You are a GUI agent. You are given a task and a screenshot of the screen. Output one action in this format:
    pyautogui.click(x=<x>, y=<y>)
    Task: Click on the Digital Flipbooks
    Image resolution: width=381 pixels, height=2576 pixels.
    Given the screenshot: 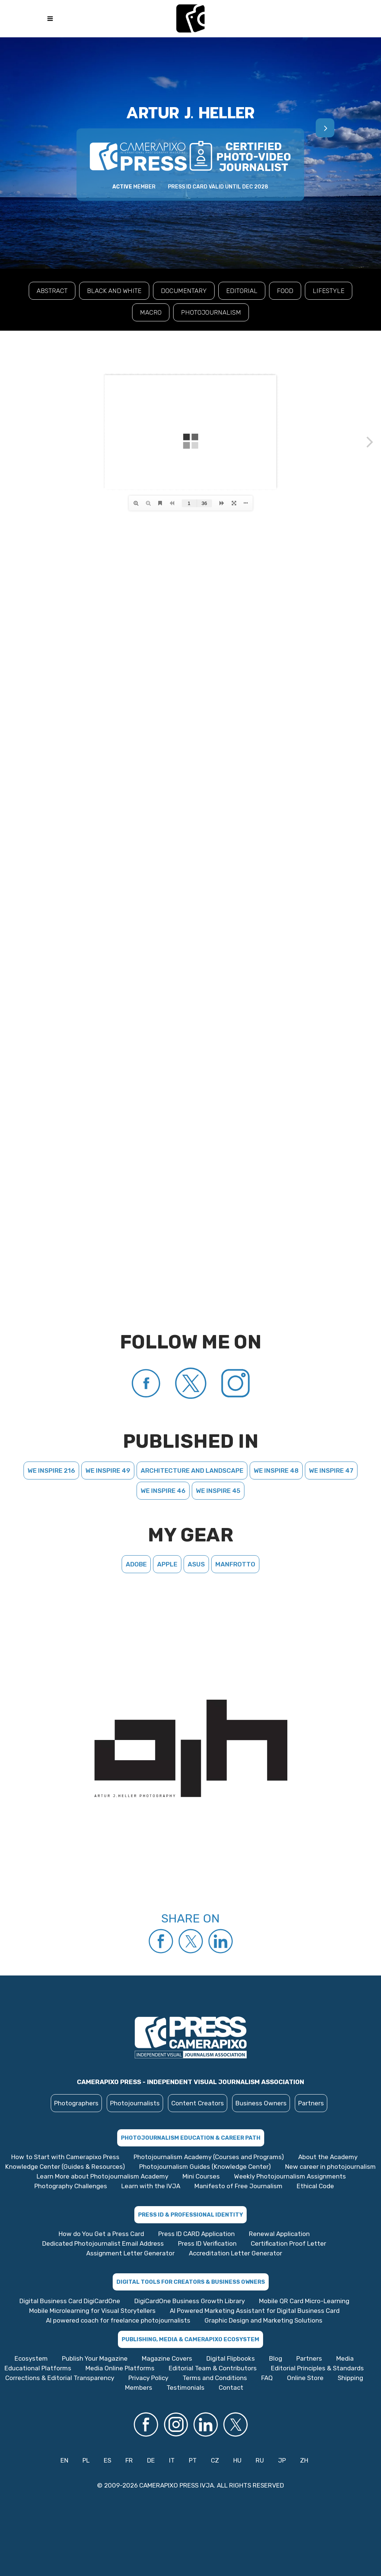 What is the action you would take?
    pyautogui.click(x=230, y=2358)
    